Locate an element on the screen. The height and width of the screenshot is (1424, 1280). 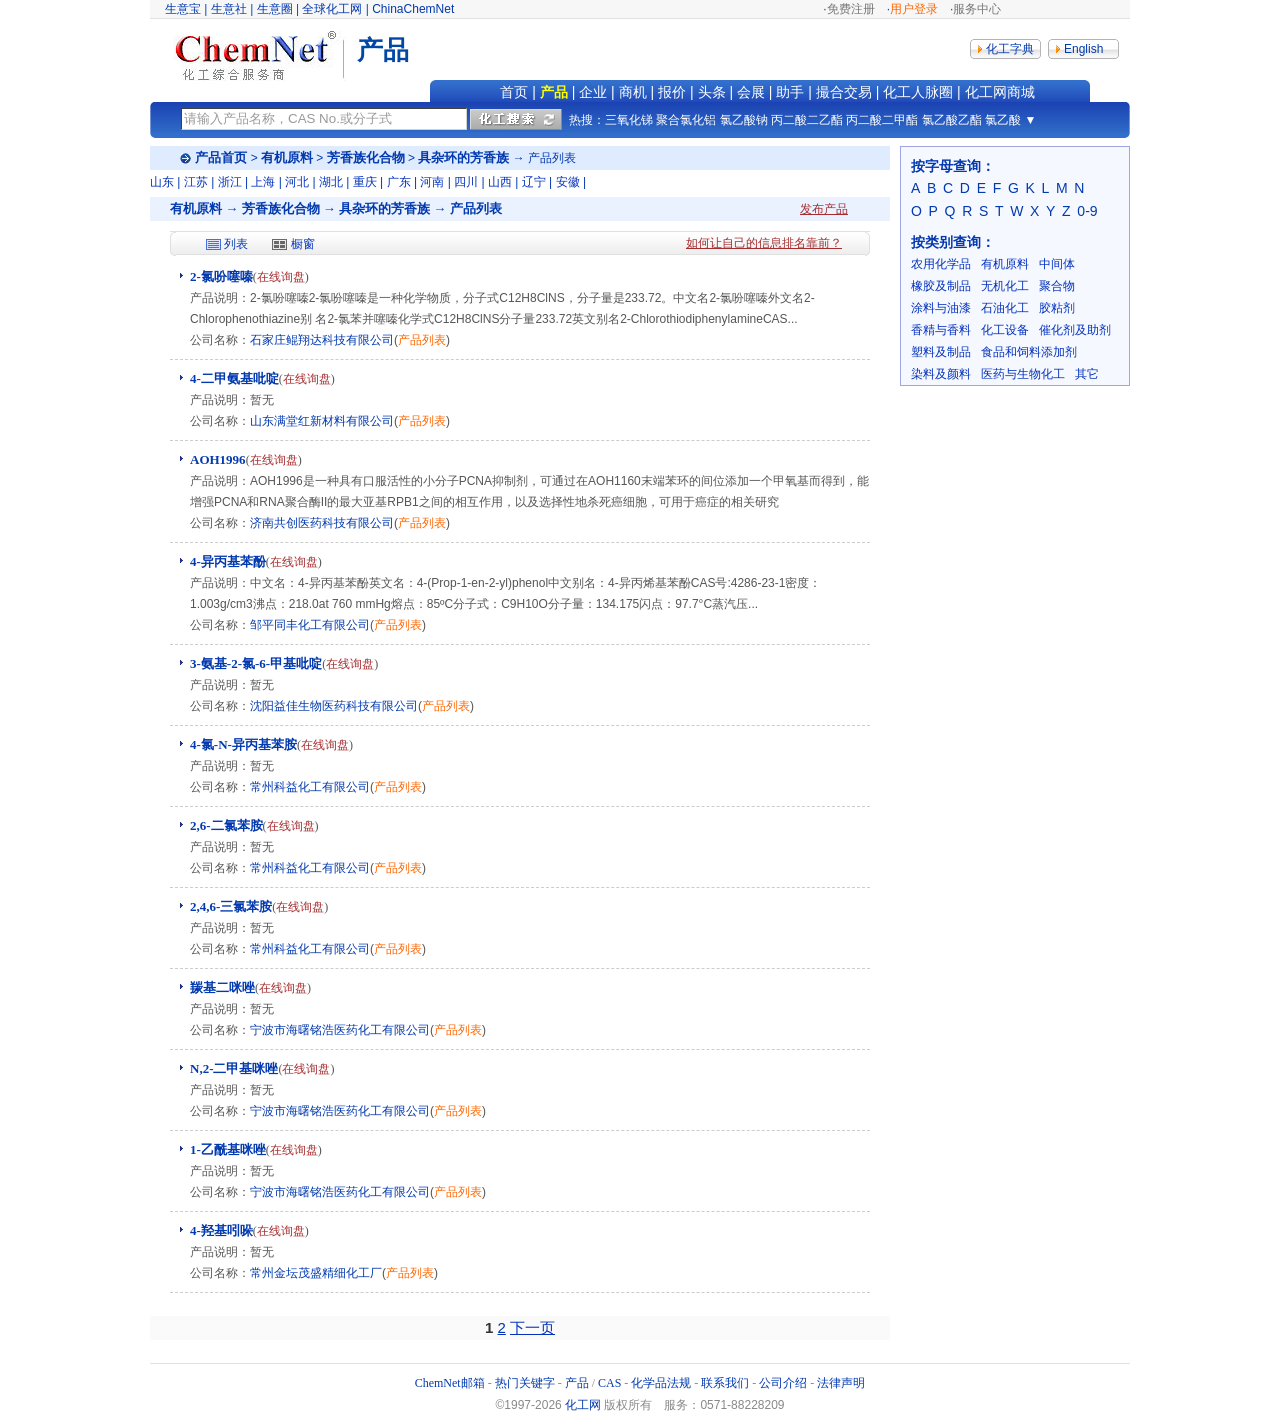
头条 is located at coordinates (712, 92).